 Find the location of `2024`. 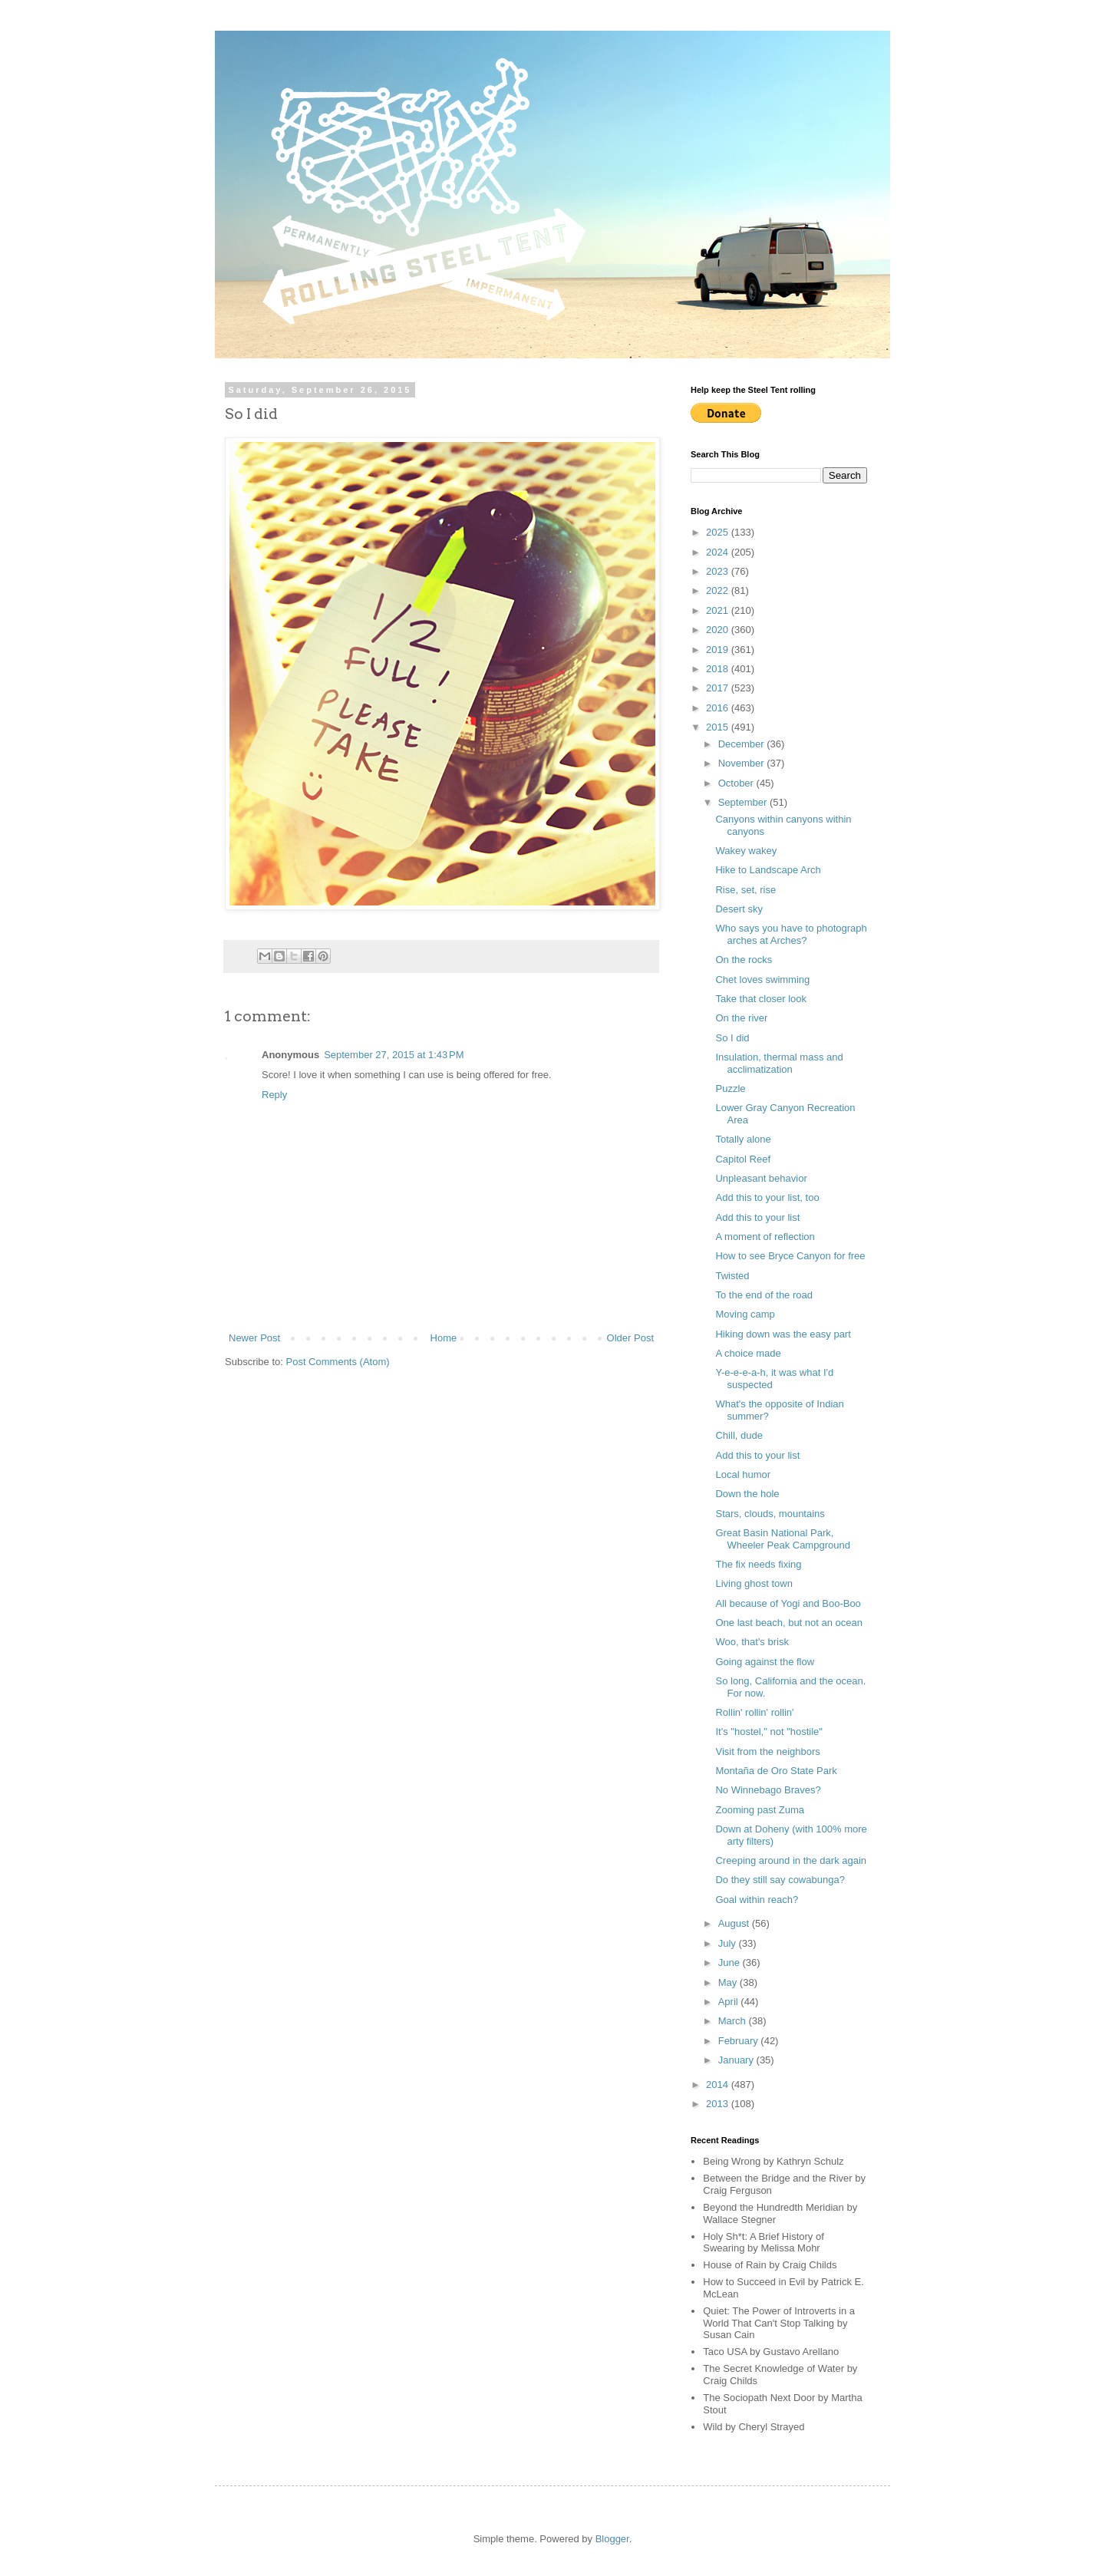

2024 is located at coordinates (718, 552).